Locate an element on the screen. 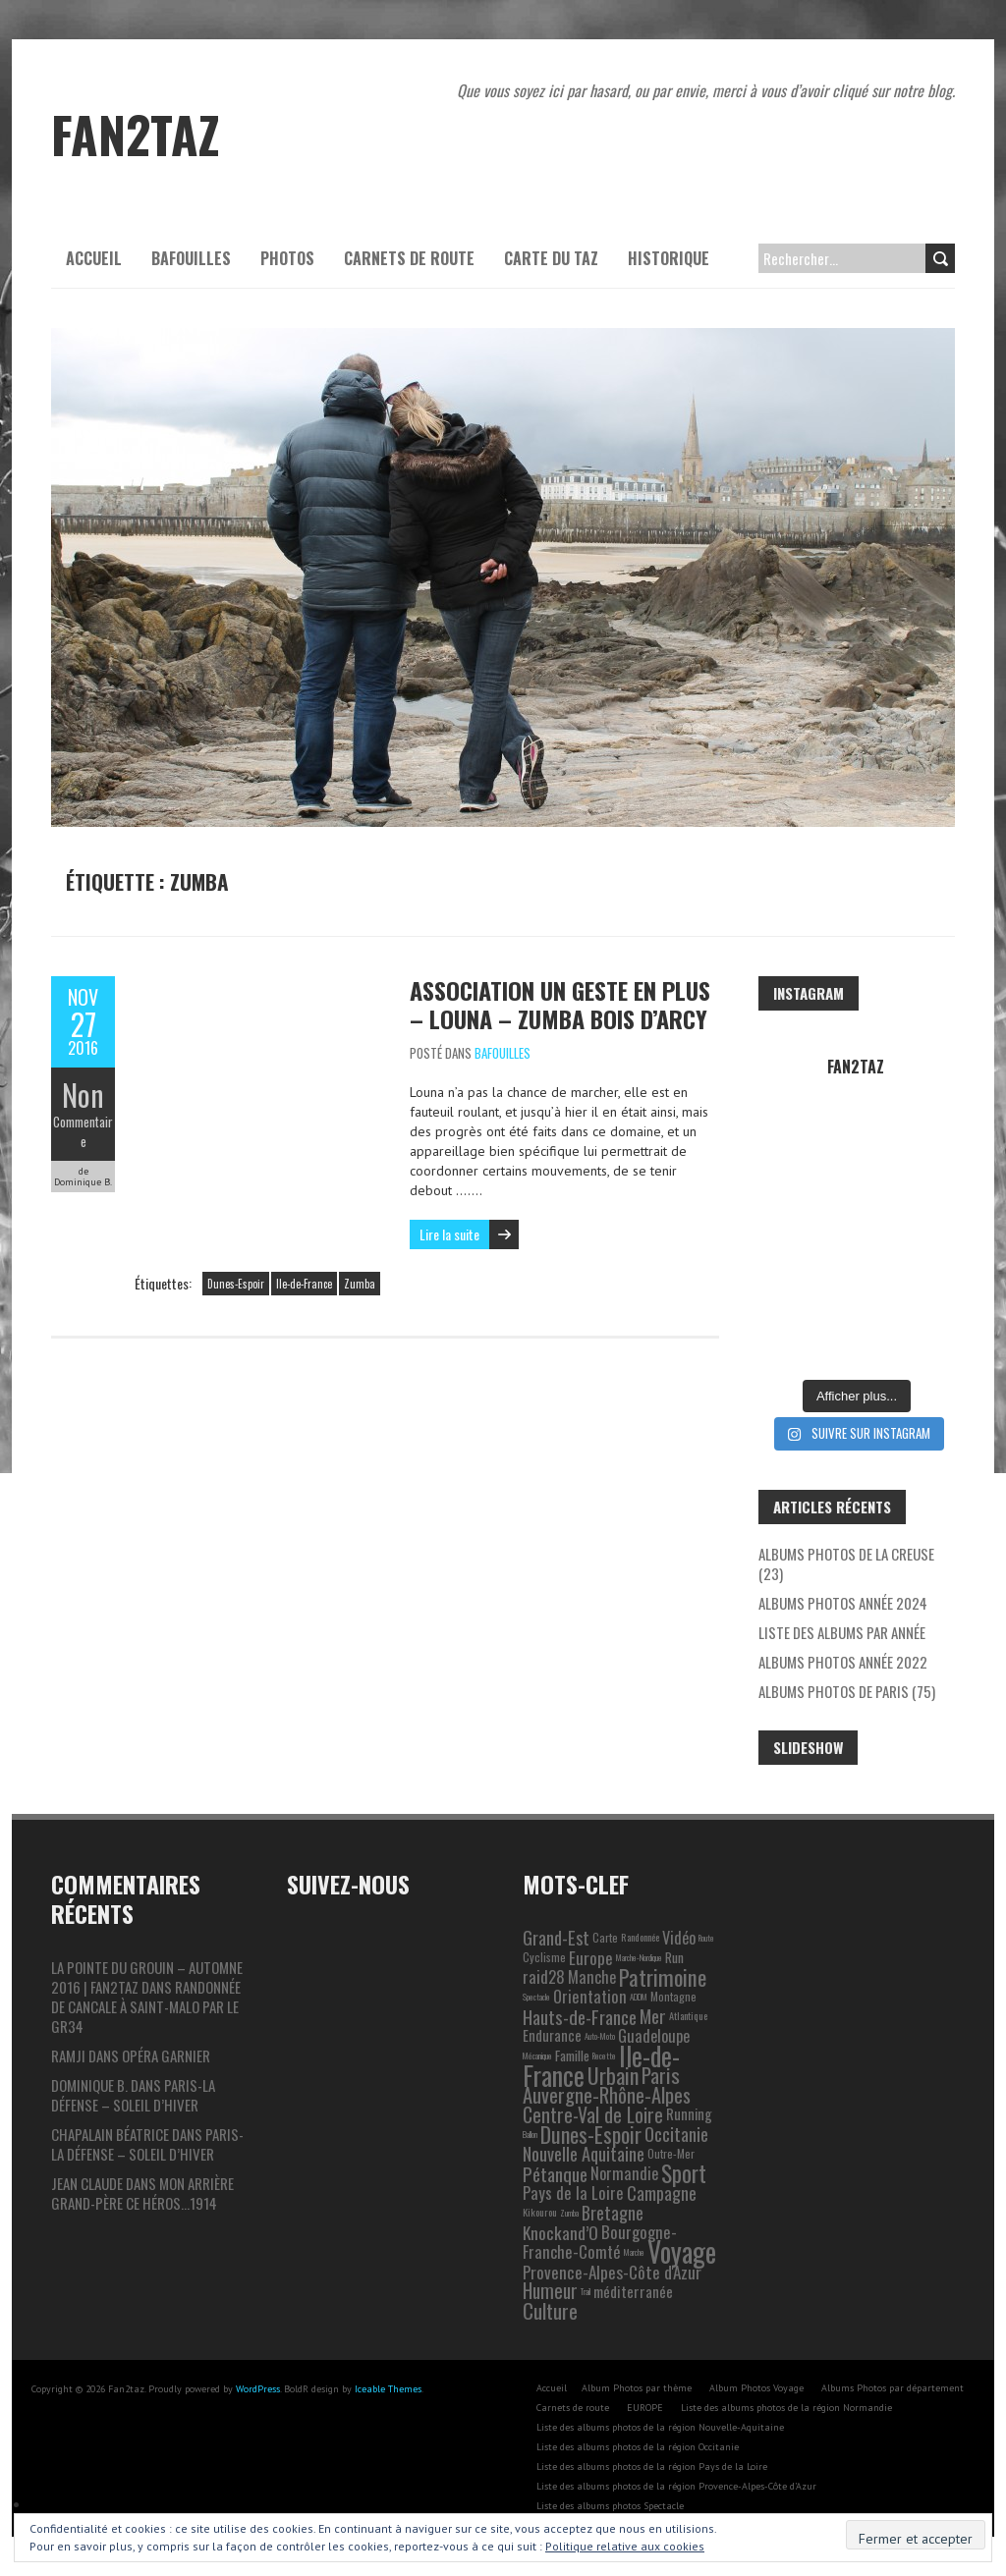 The width and height of the screenshot is (1006, 2576). Occitanie [Occitanie (15 éléments)] is located at coordinates (676, 2133).